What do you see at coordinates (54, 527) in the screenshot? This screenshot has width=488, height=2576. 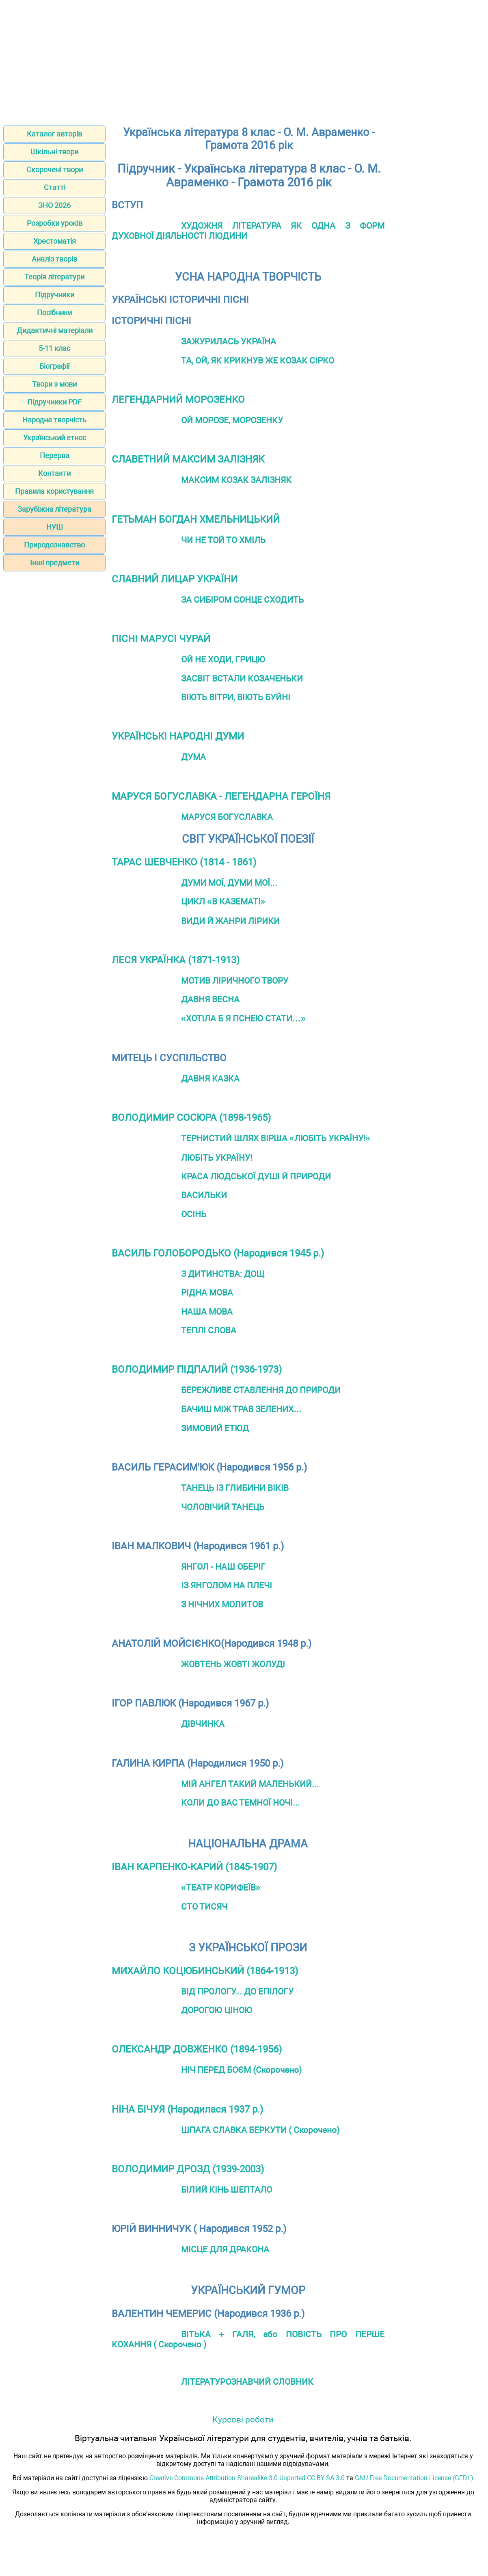 I see `НУШ` at bounding box center [54, 527].